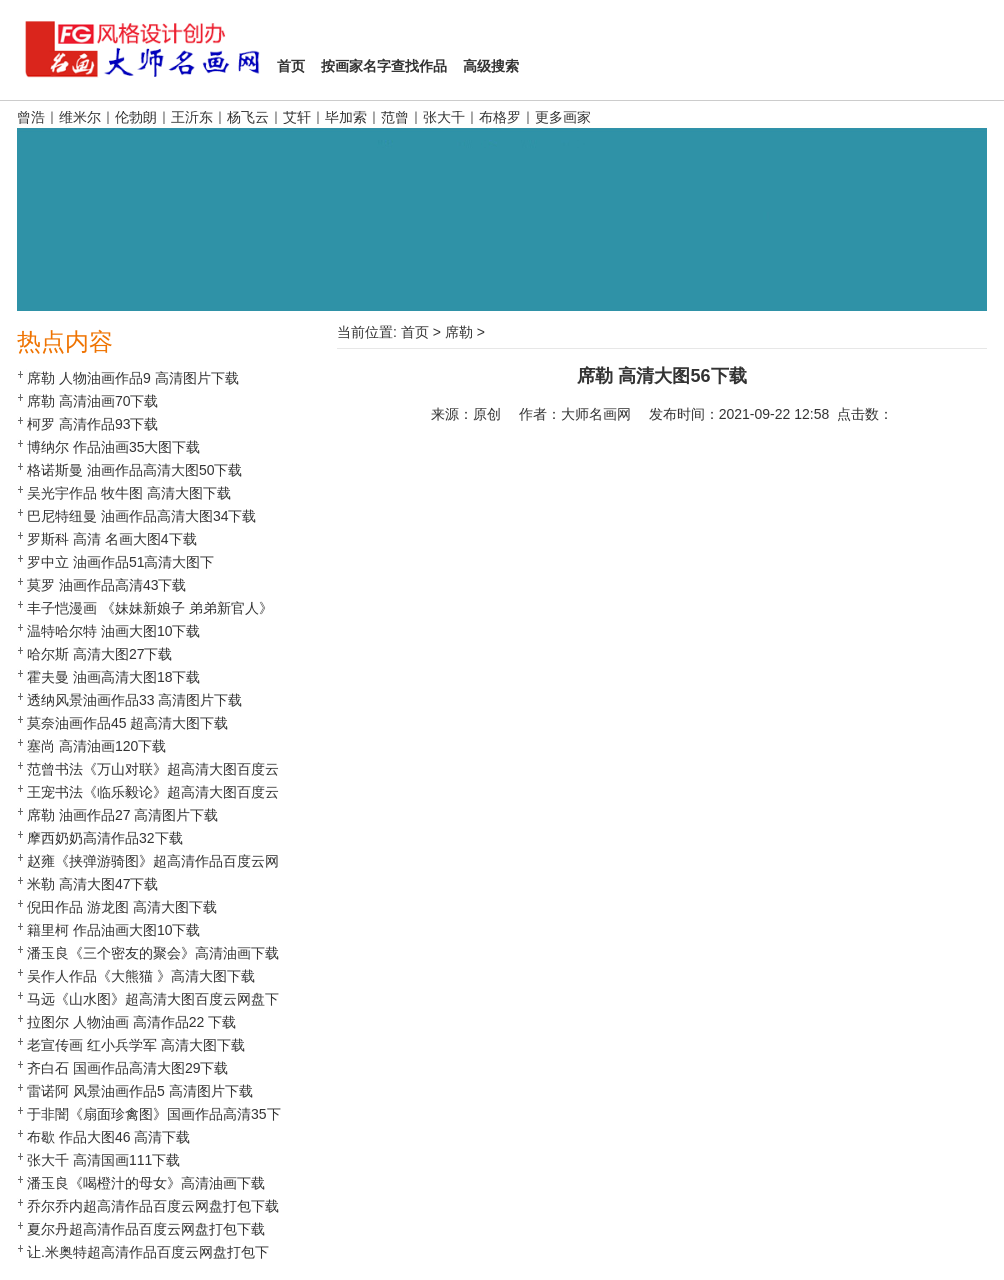 This screenshot has height=1280, width=1004. I want to click on 透纳风景油画作品33 高清图片下载, so click(134, 700).